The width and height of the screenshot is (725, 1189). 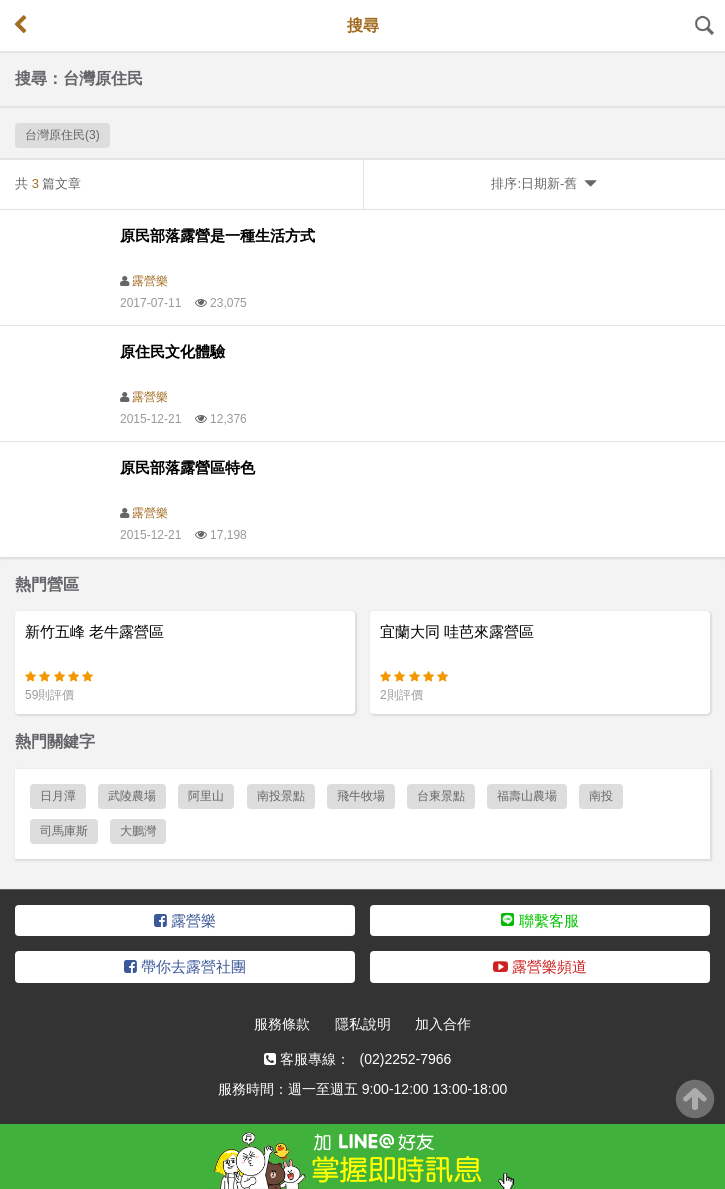 I want to click on 聯繫客服, so click(x=539, y=920).